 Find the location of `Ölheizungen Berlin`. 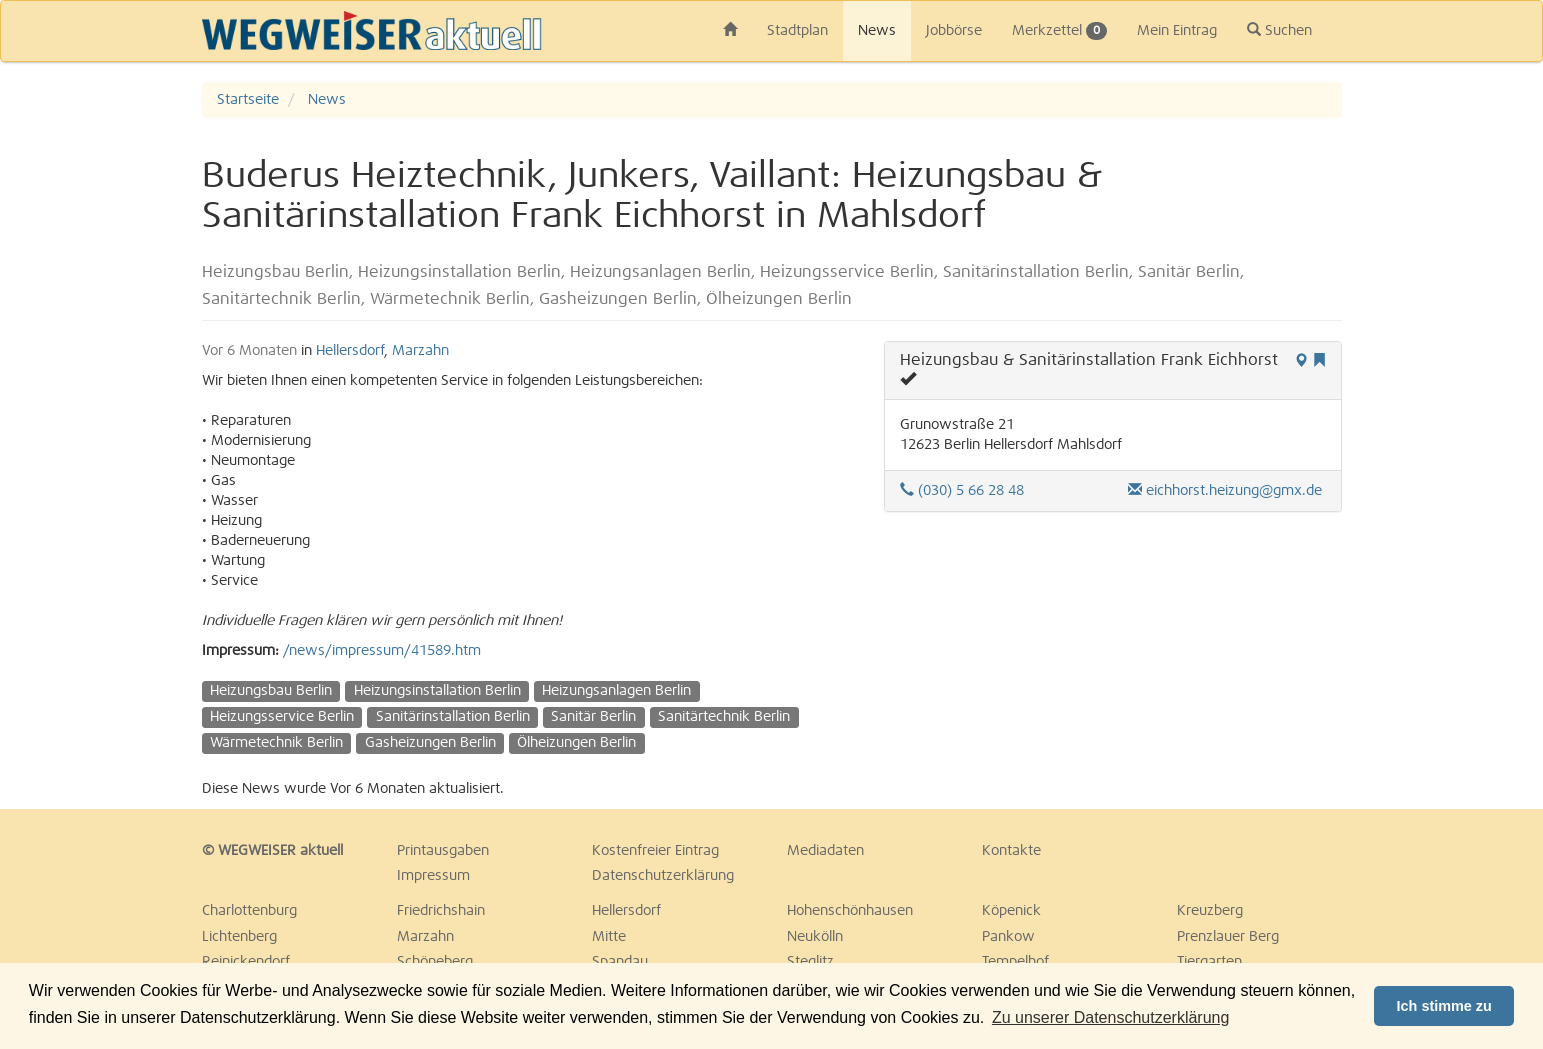

Ölheizungen Berlin is located at coordinates (576, 743).